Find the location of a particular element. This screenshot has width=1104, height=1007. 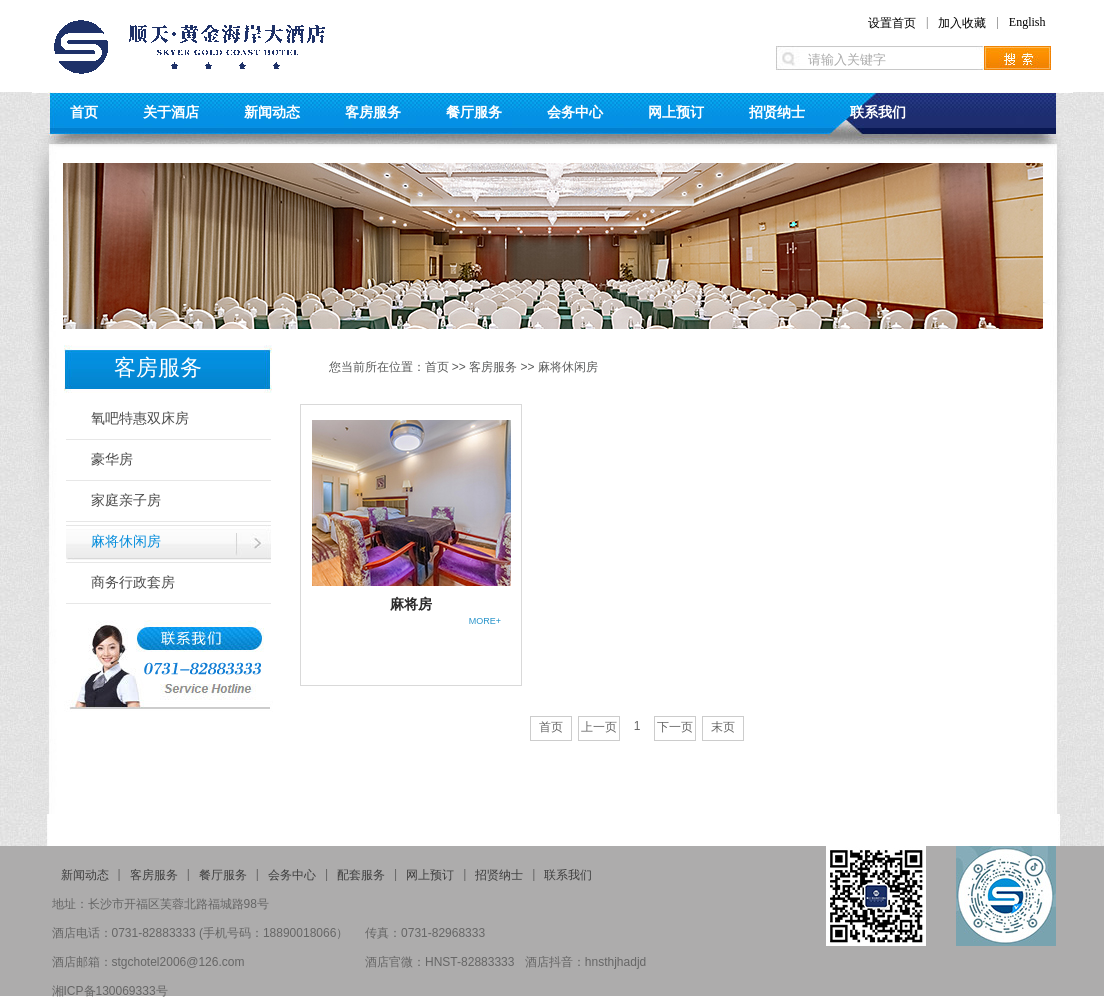

设置首页 is located at coordinates (892, 23).